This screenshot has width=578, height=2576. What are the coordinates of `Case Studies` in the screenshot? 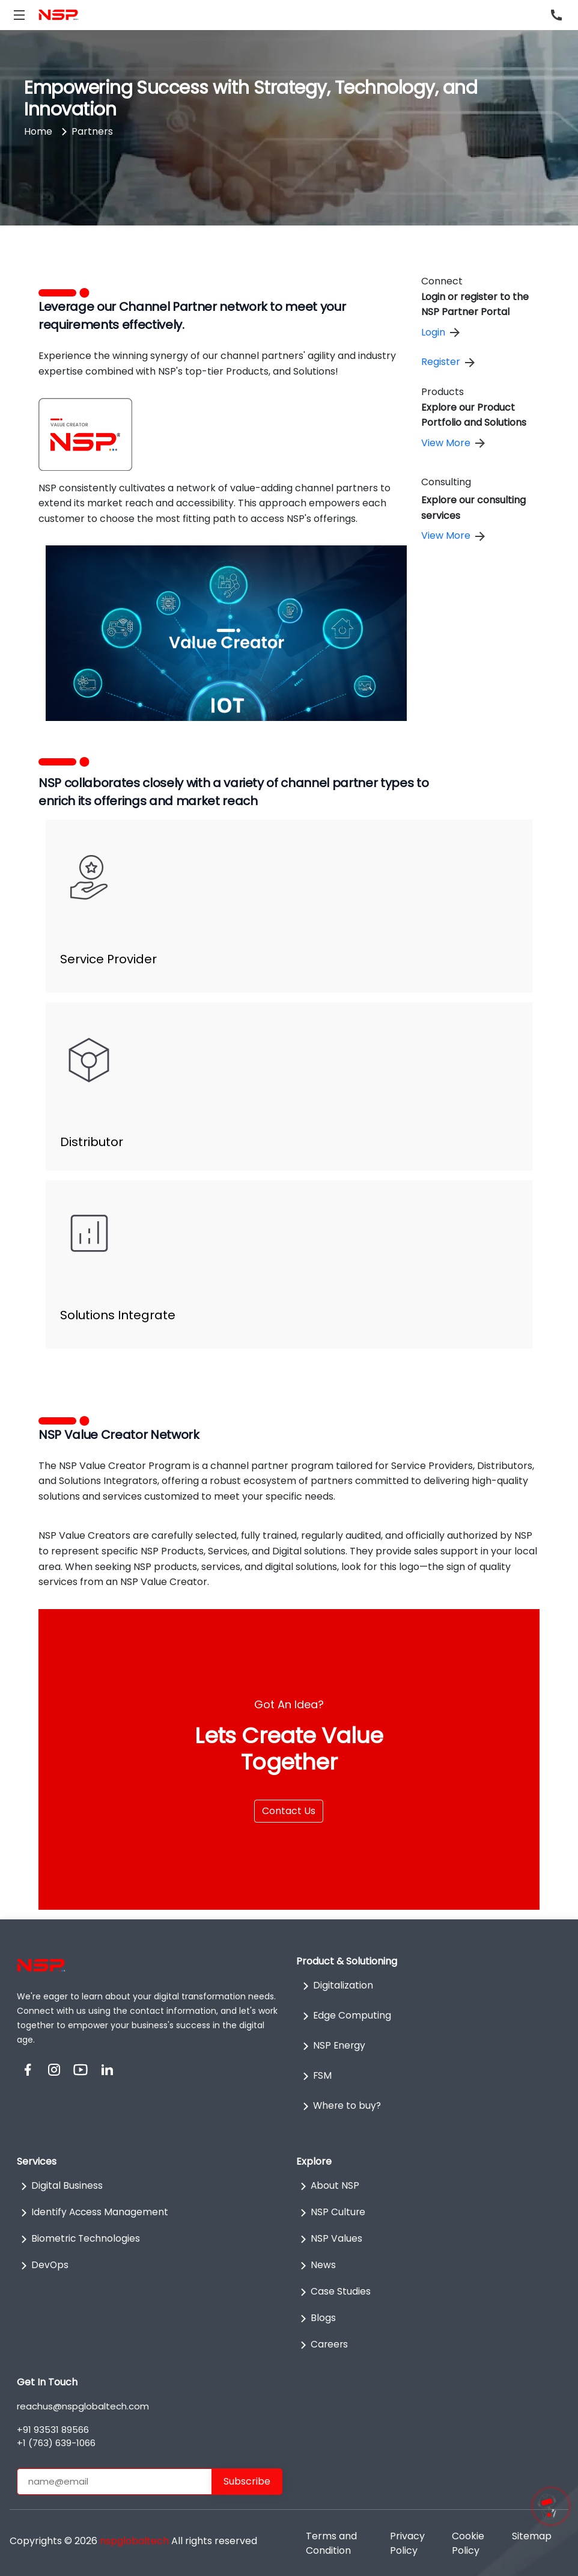 It's located at (333, 2292).